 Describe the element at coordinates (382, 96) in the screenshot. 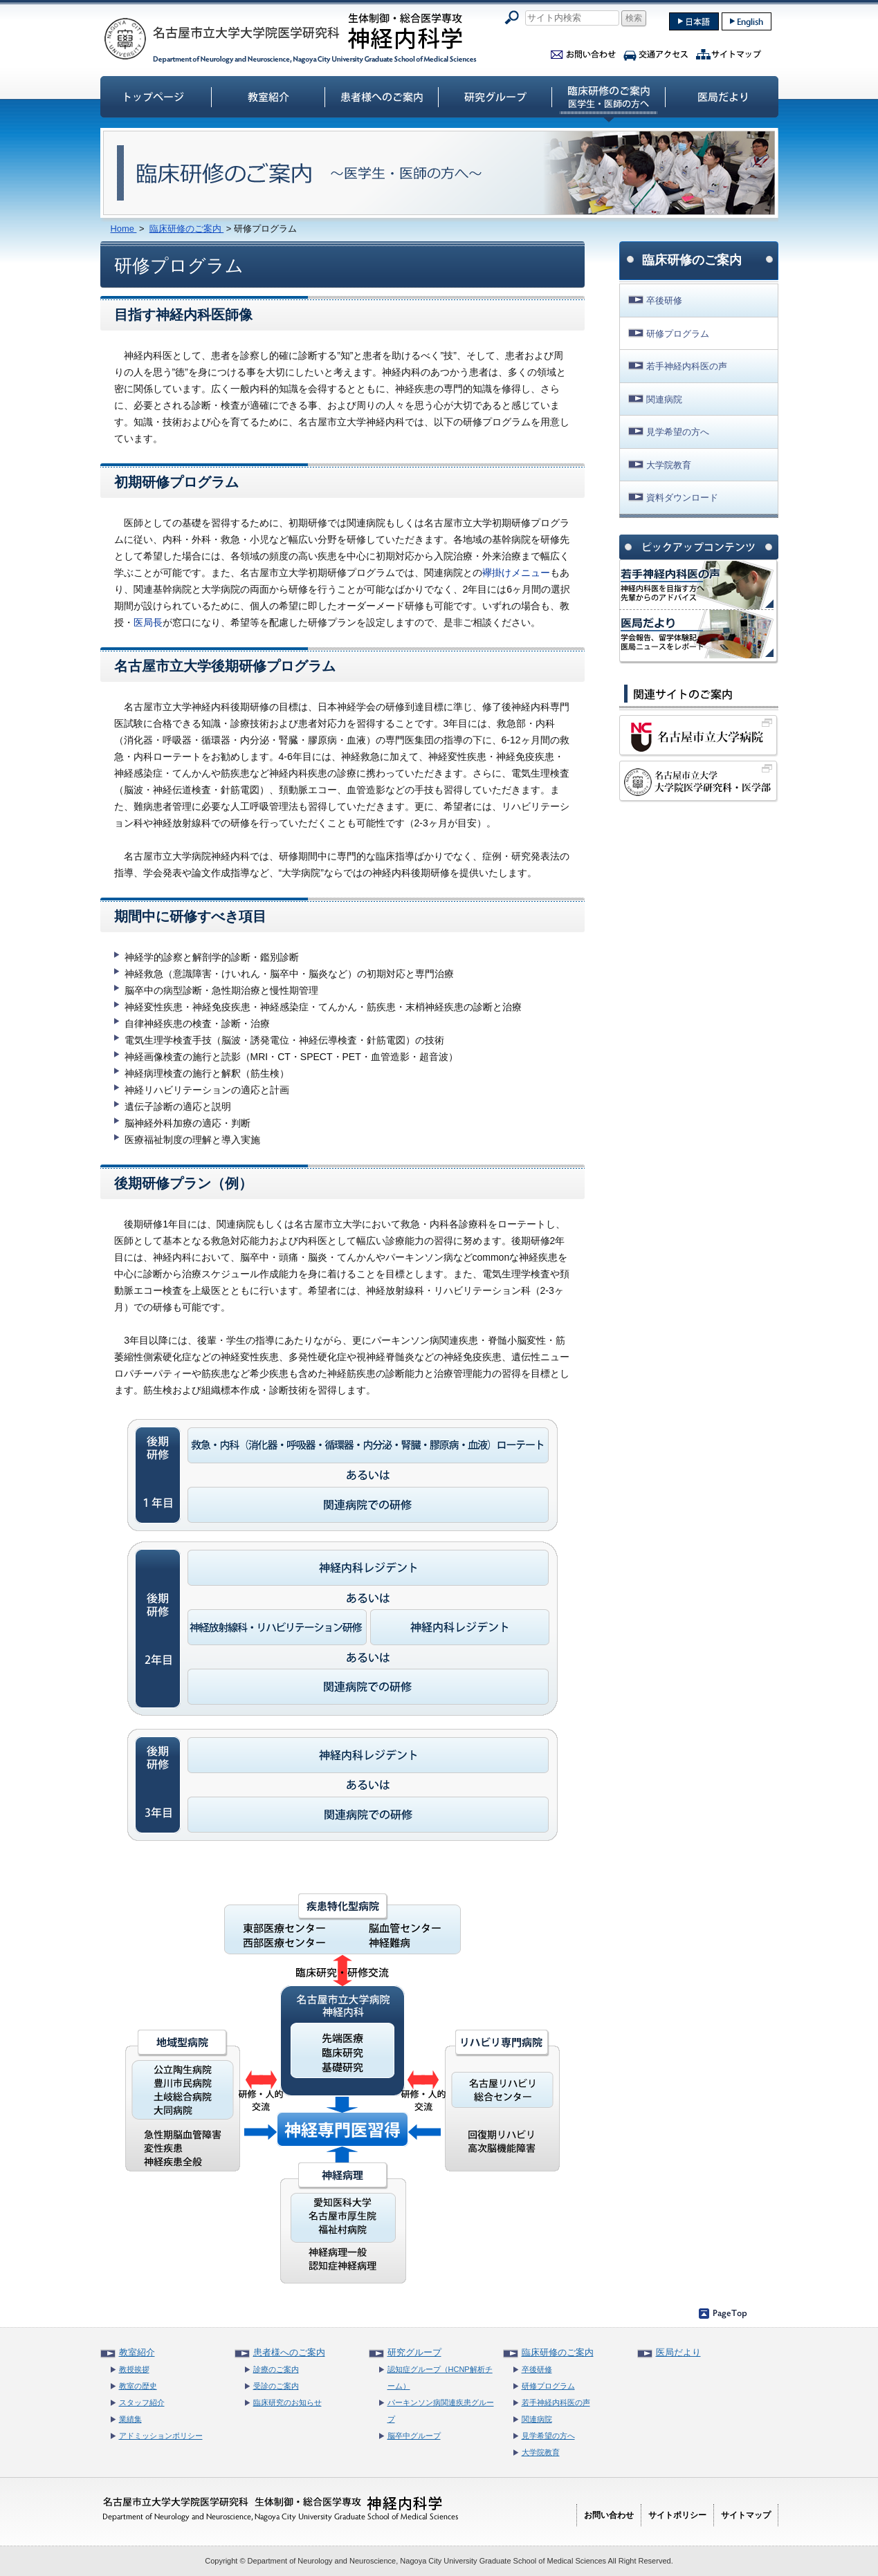

I see `患者様へのご案内` at that location.